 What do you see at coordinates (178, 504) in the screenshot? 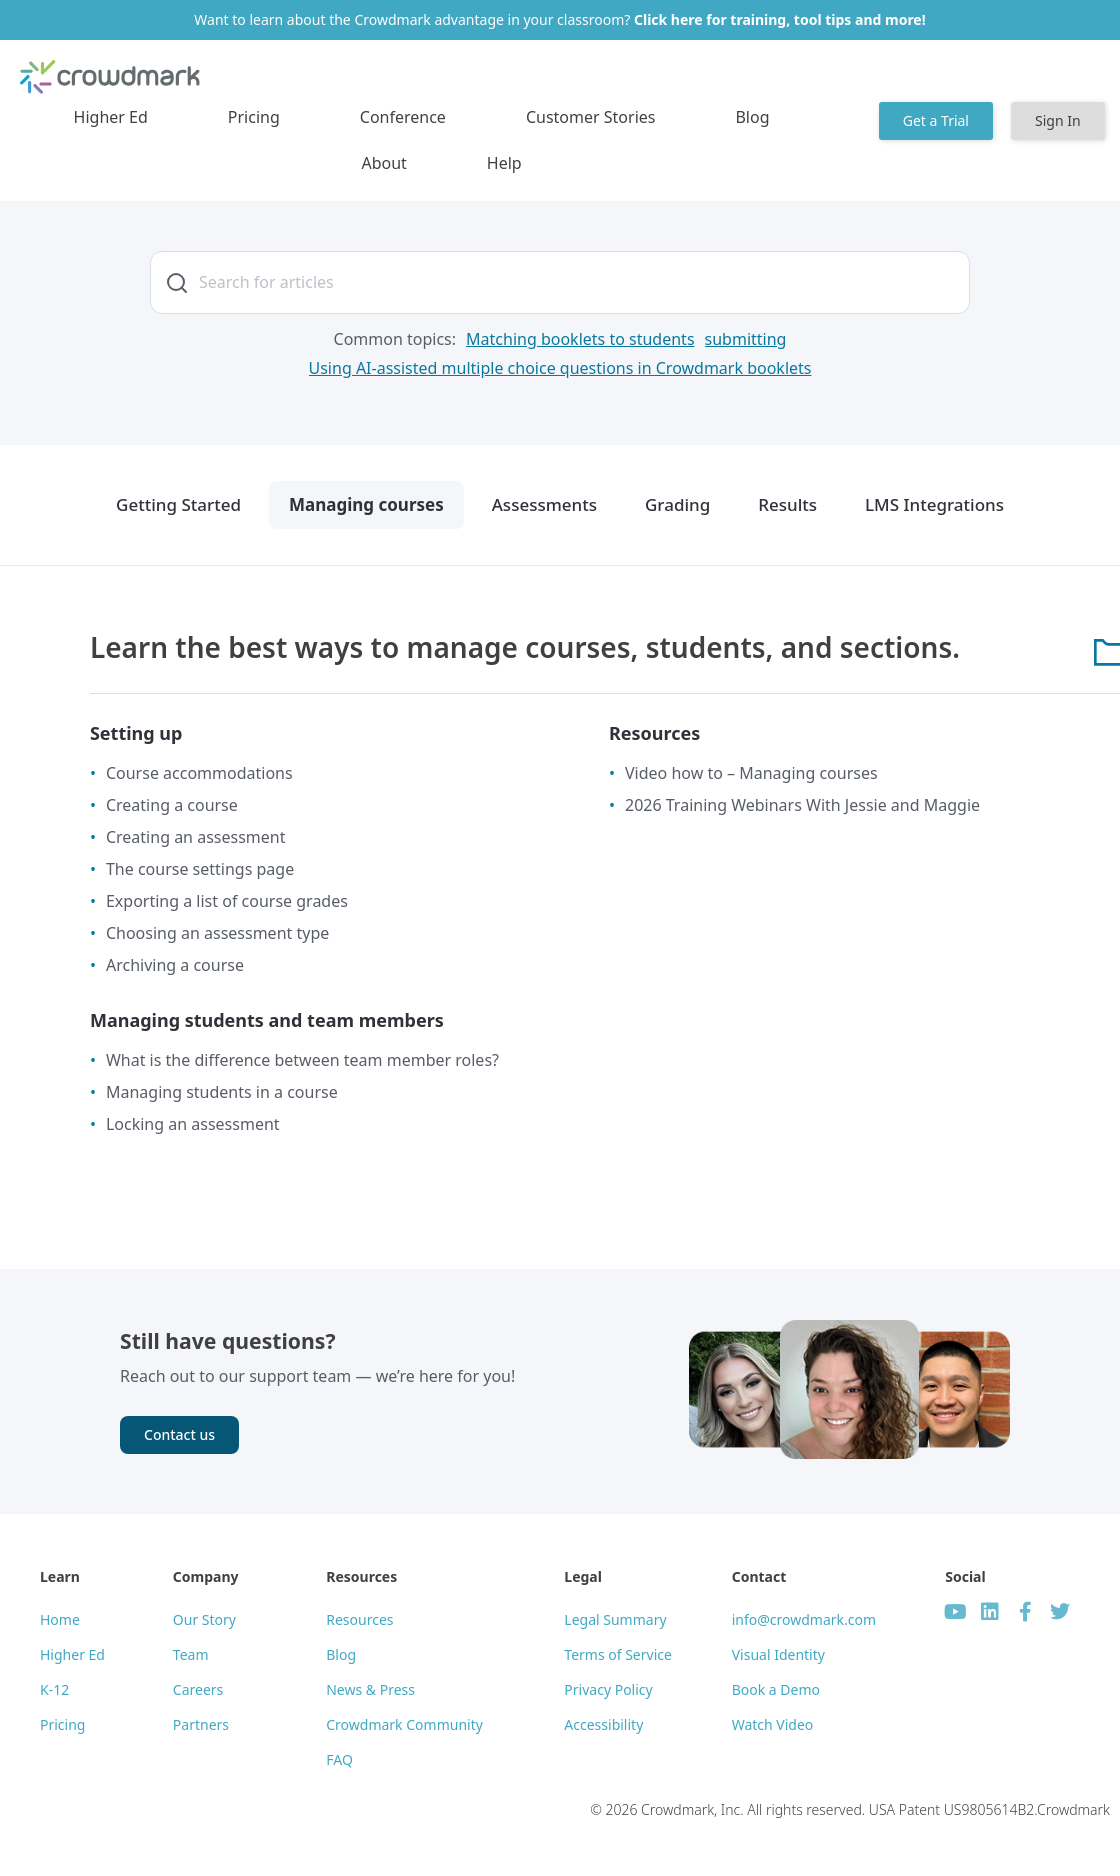
I see `Getting Started` at bounding box center [178, 504].